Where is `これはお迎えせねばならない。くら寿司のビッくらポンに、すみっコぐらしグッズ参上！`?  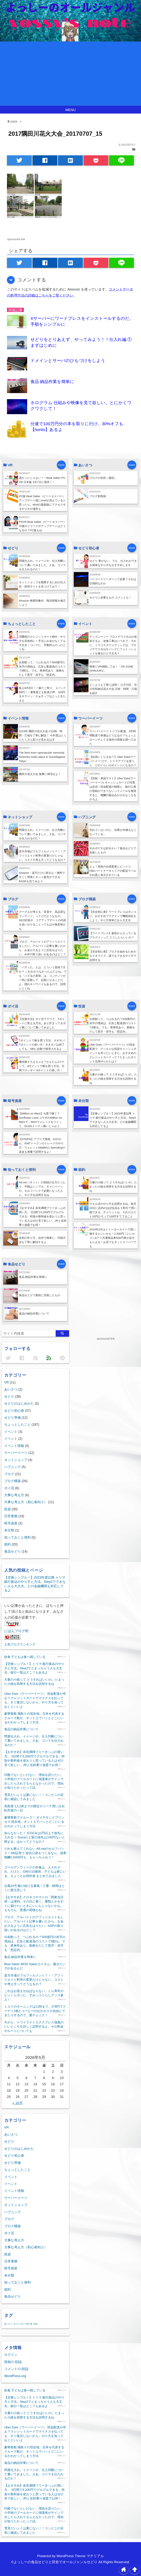 これはお迎えせねばならない。くら寿司のビッくらポンに、すみっコぐらしグッズ参上！ is located at coordinates (34, 1995).